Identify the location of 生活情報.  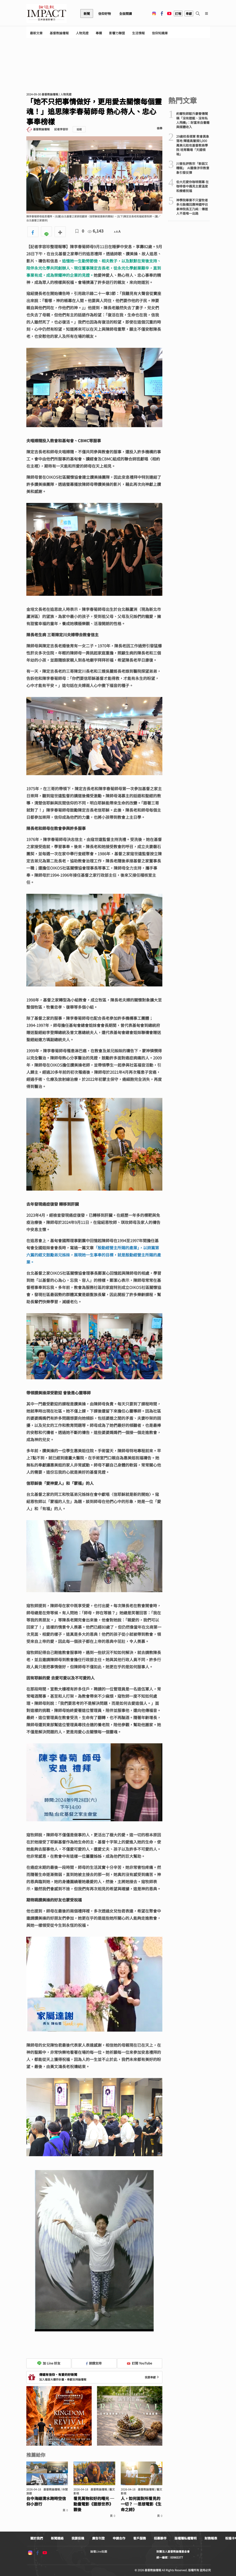
(138, 33).